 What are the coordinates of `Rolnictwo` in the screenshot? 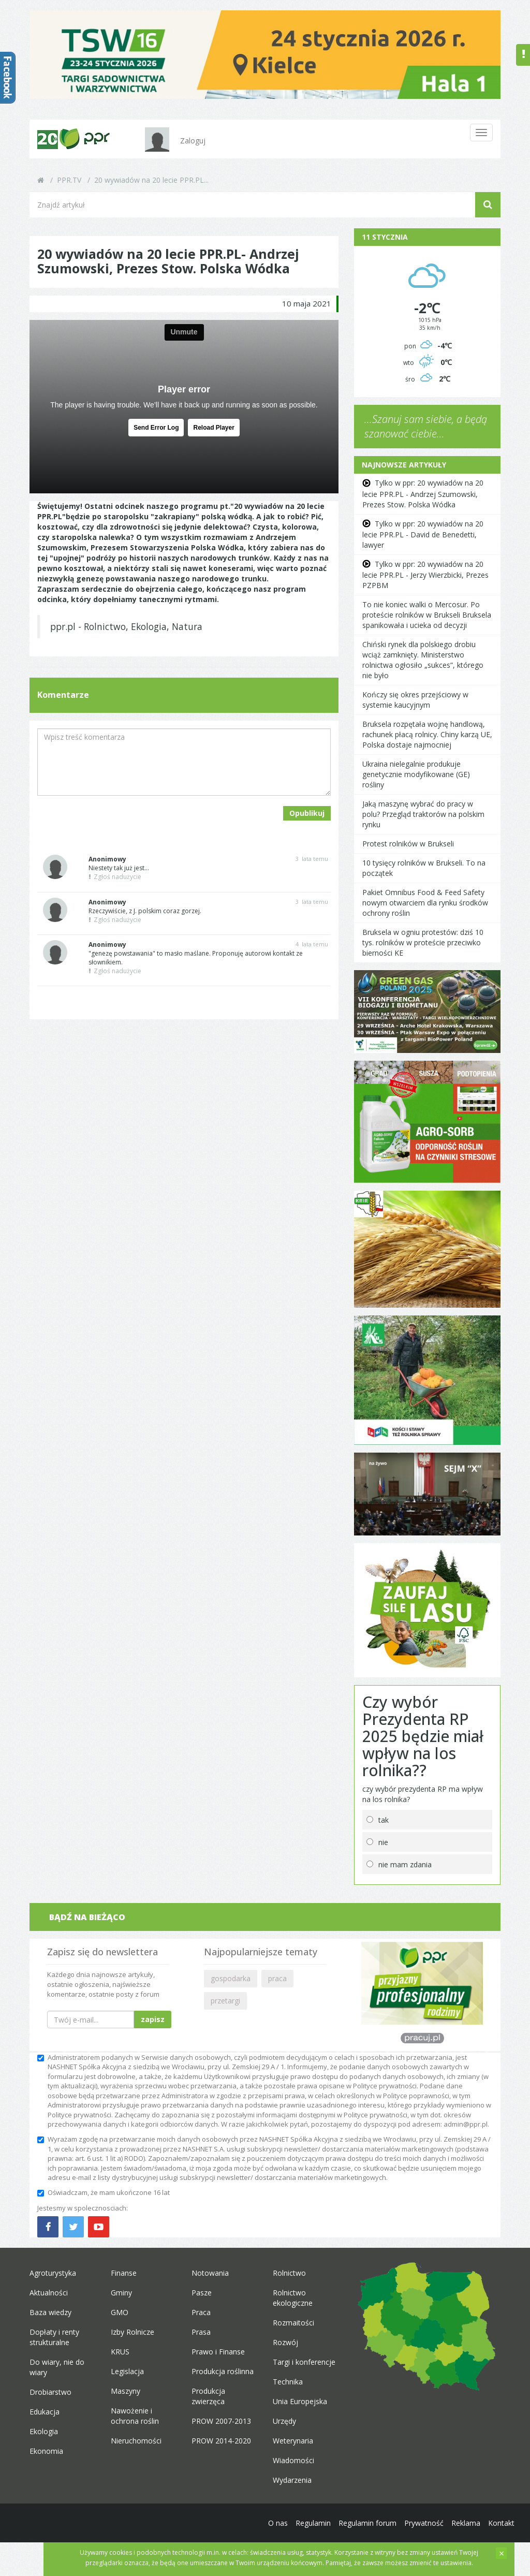 It's located at (289, 2273).